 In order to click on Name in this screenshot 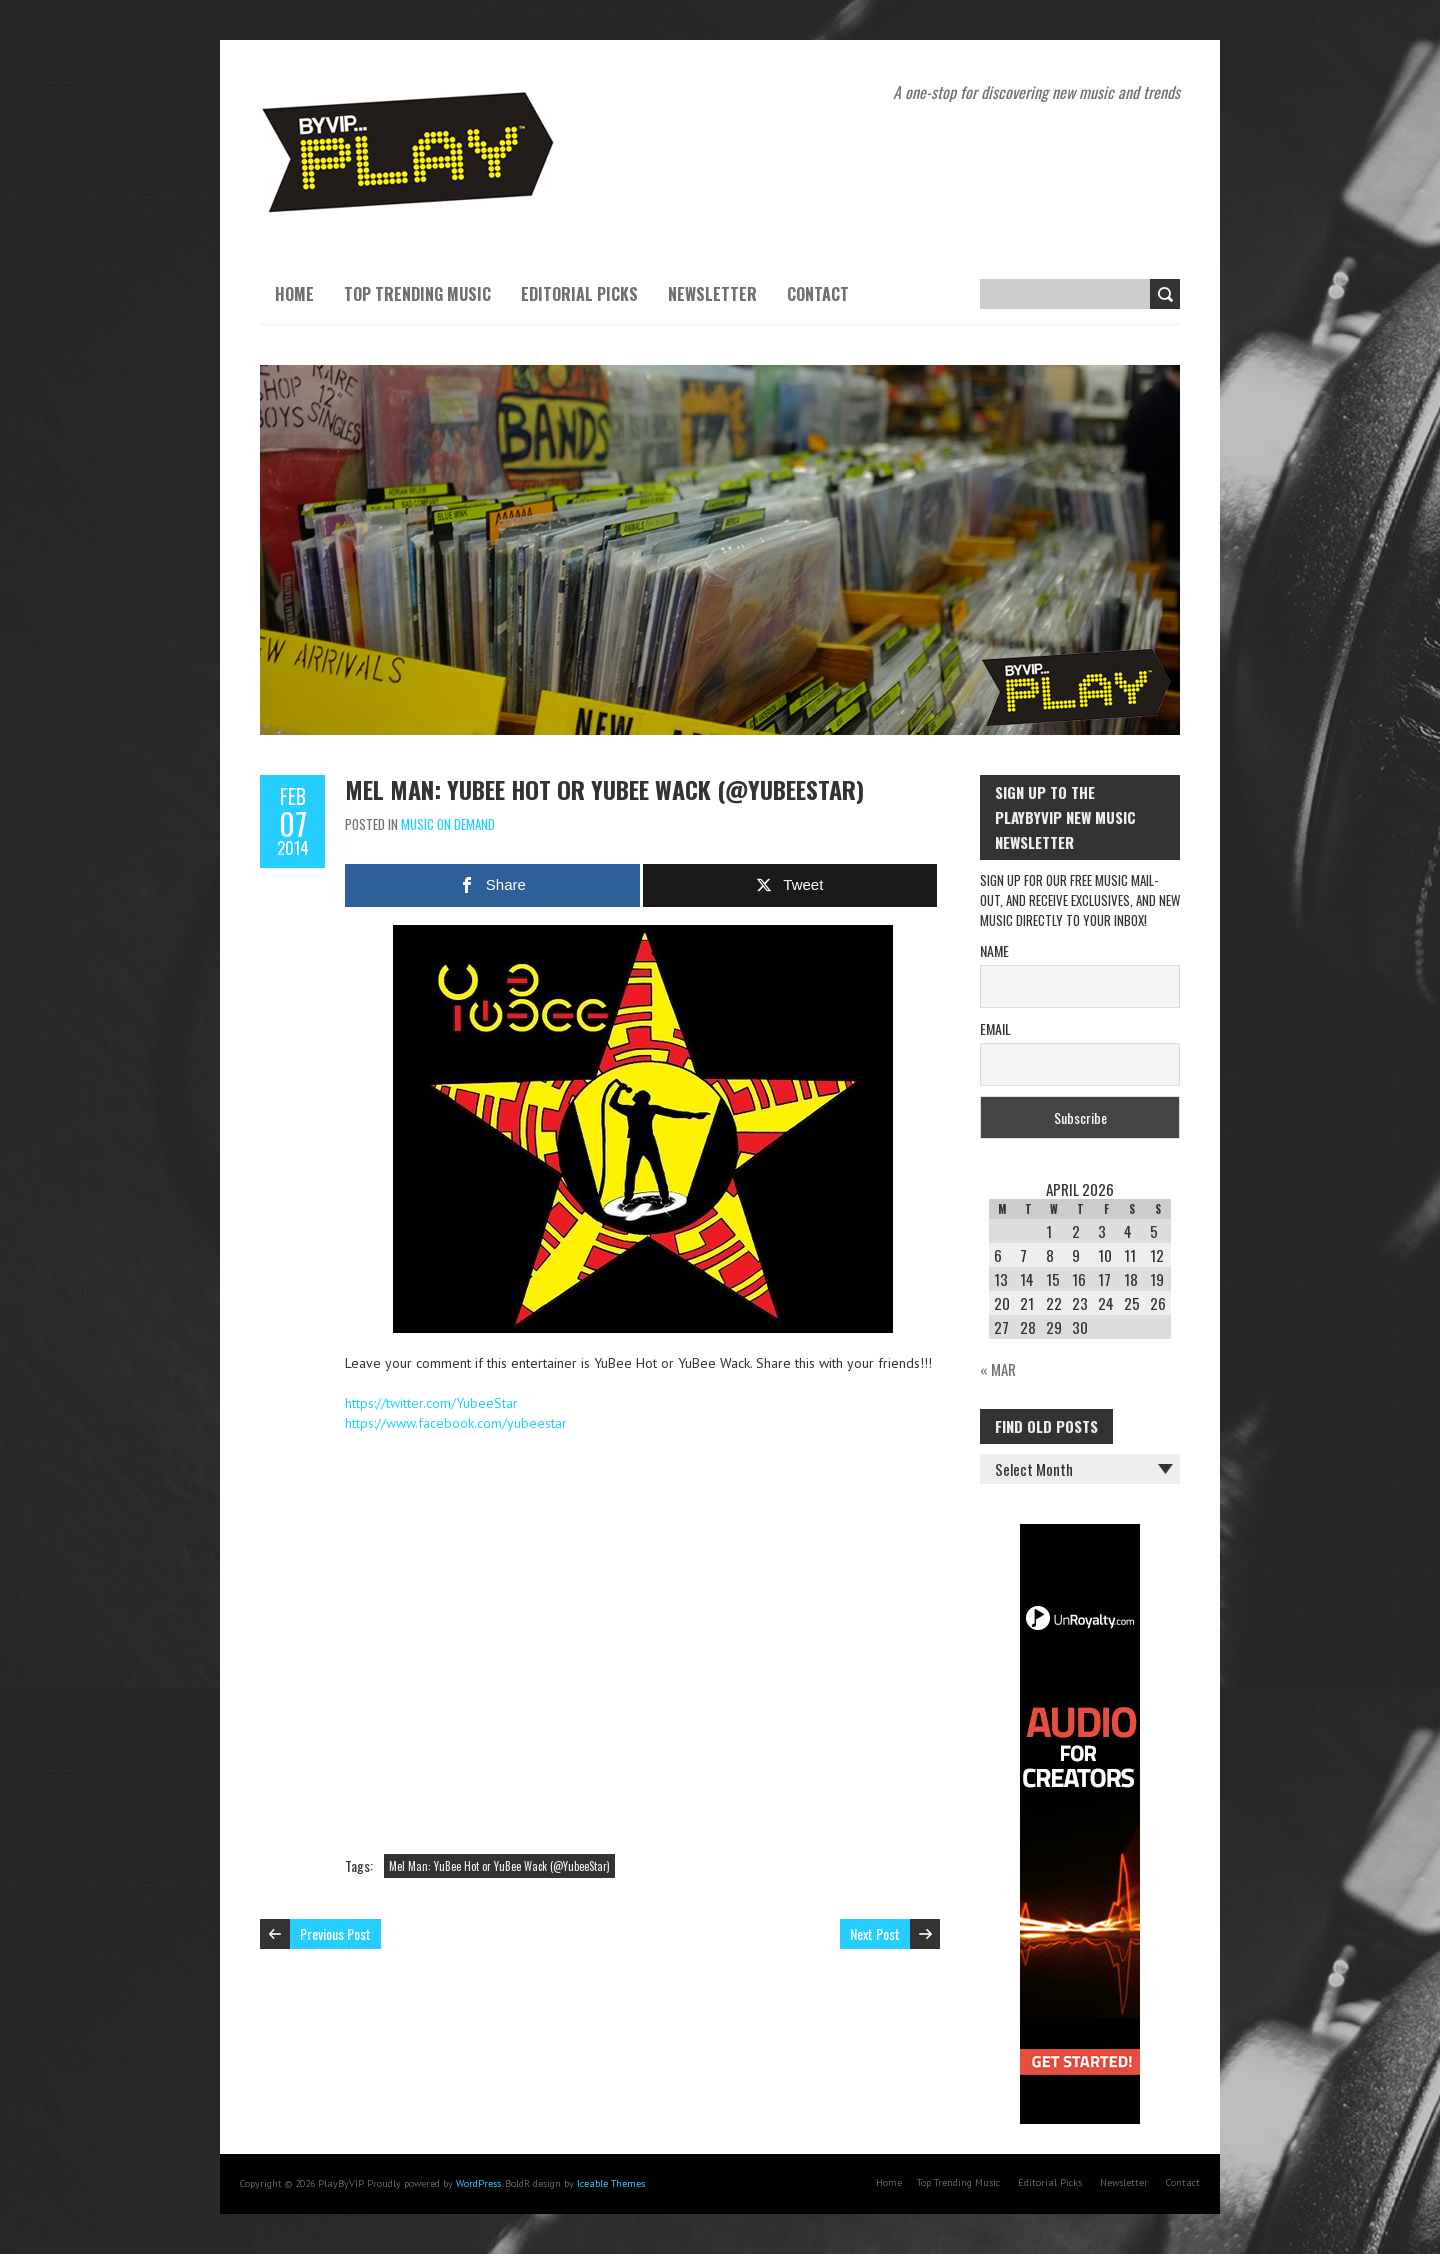, I will do `click(994, 950)`.